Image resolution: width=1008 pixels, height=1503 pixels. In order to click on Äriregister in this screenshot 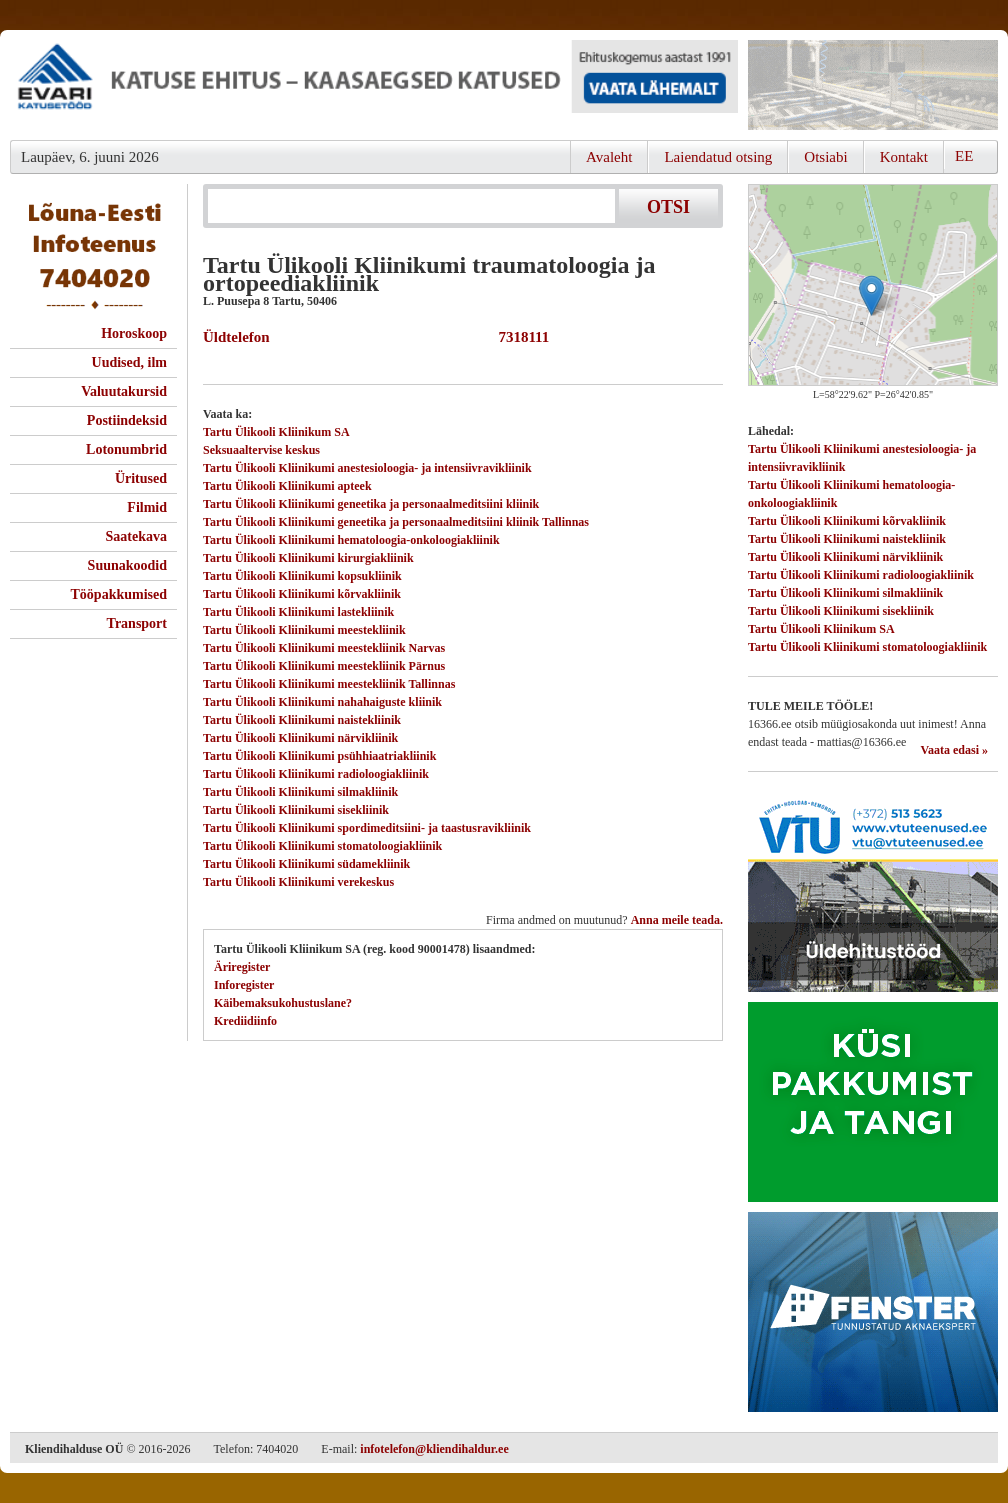, I will do `click(242, 967)`.